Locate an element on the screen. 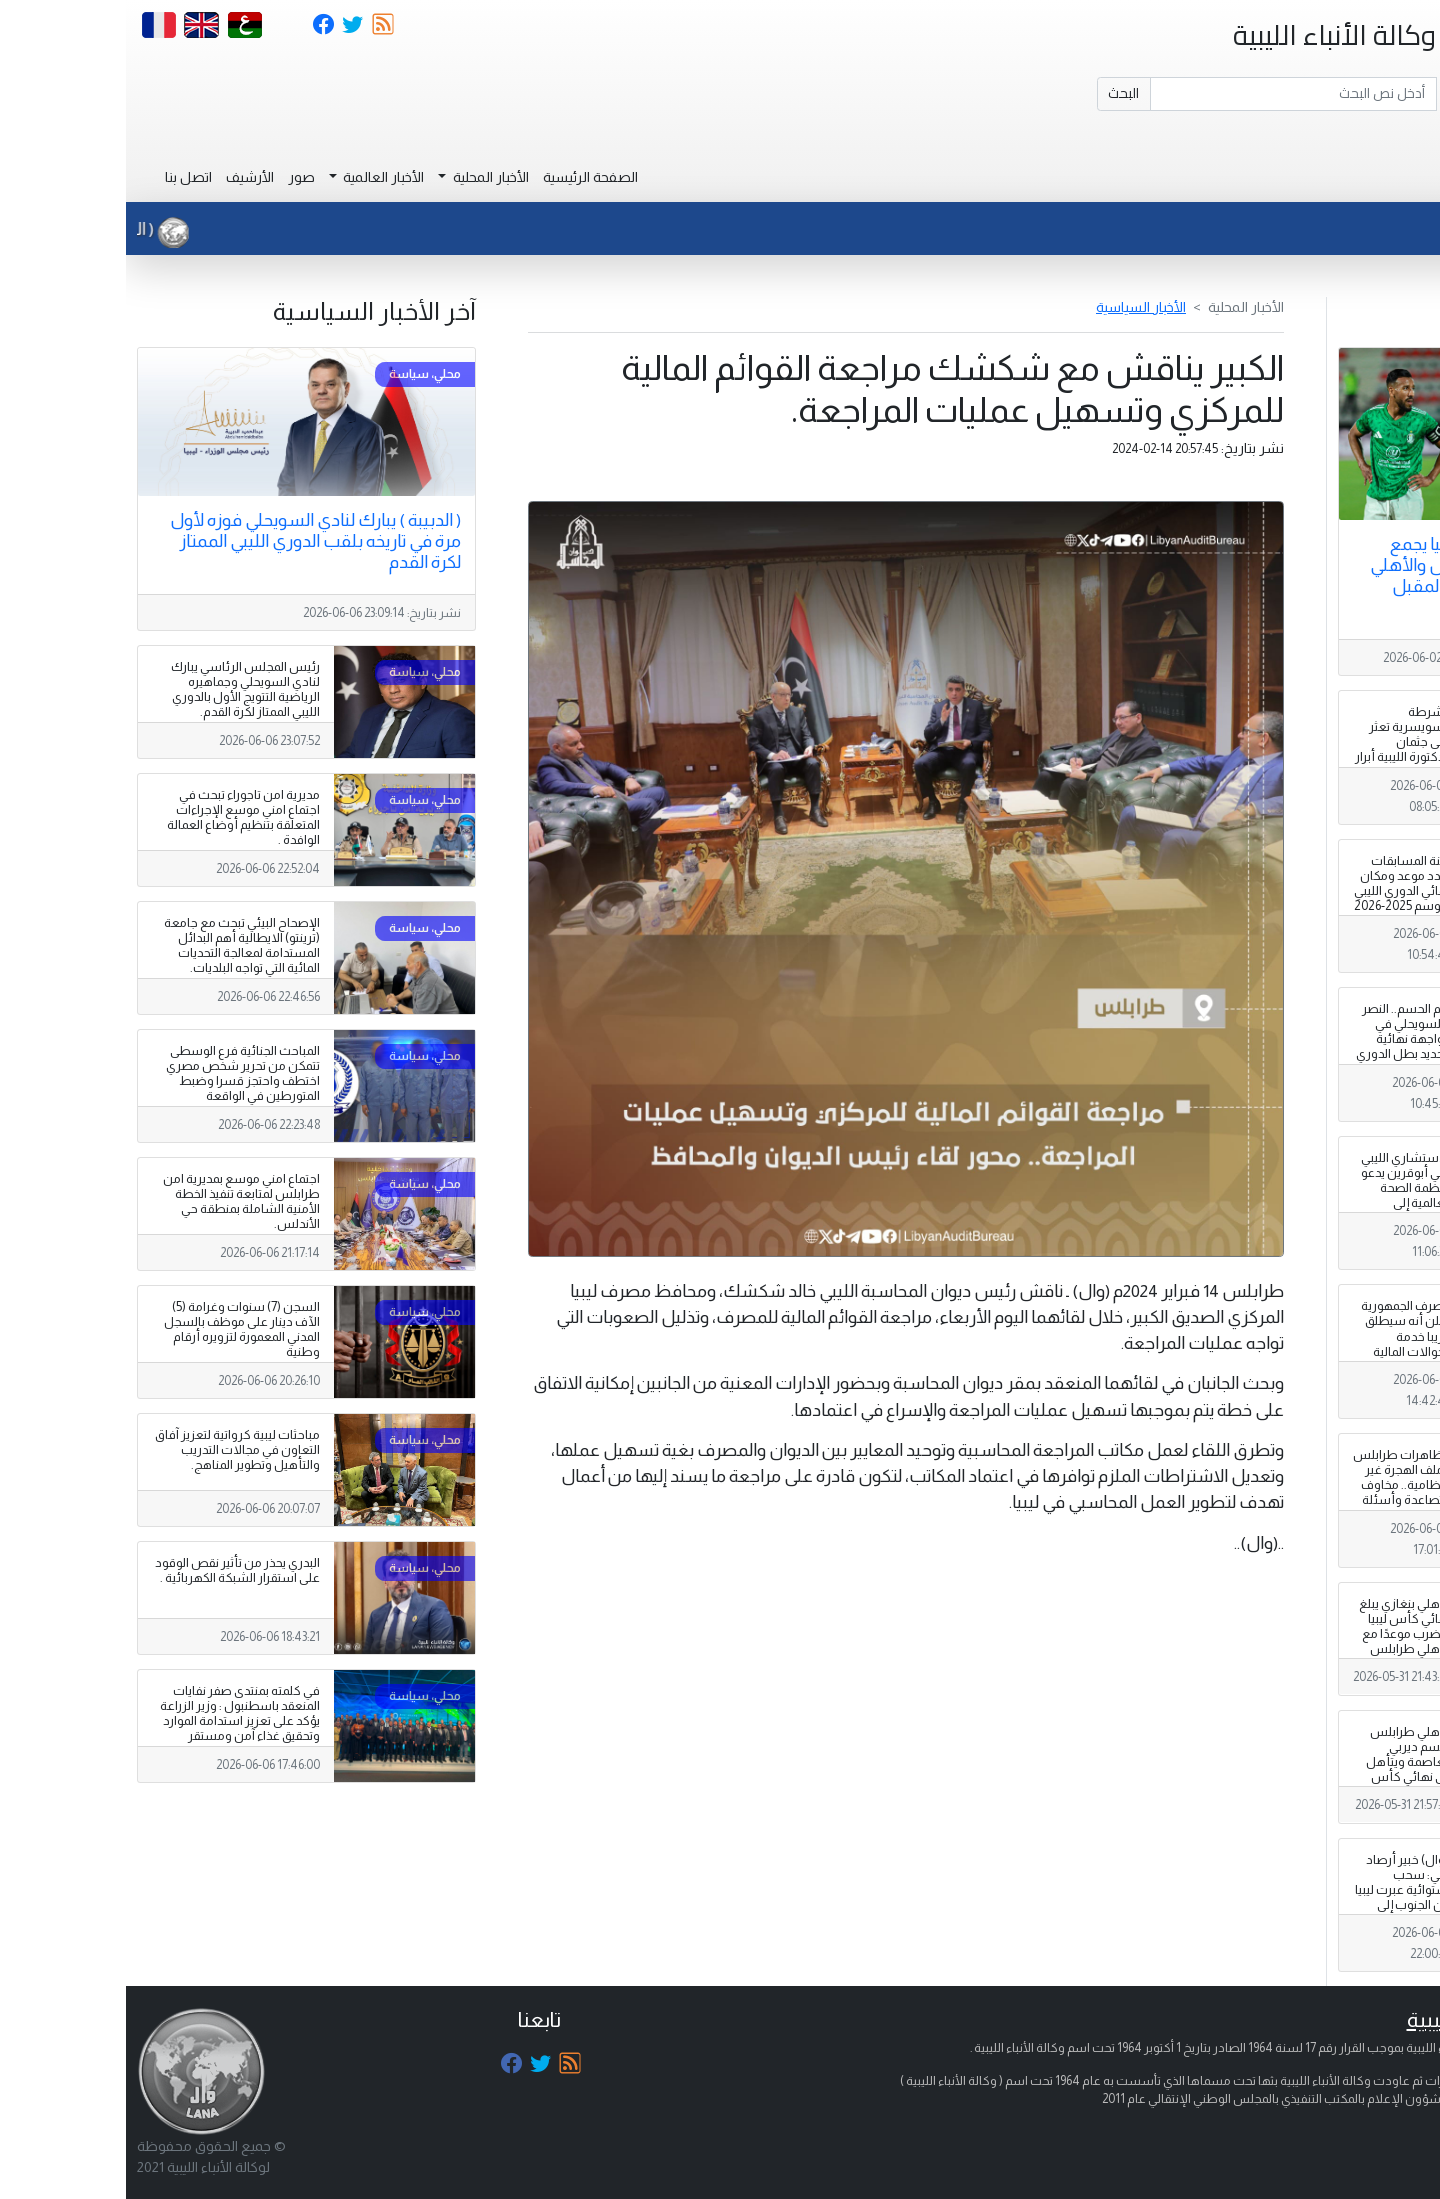 The width and height of the screenshot is (1440, 2199). مظاهرات طرابلس وملف الهجرة غير النظامية.. مخاوف متصاعدة وأسئلة تبحث عن إجابات is located at coordinates (1276, 1485).